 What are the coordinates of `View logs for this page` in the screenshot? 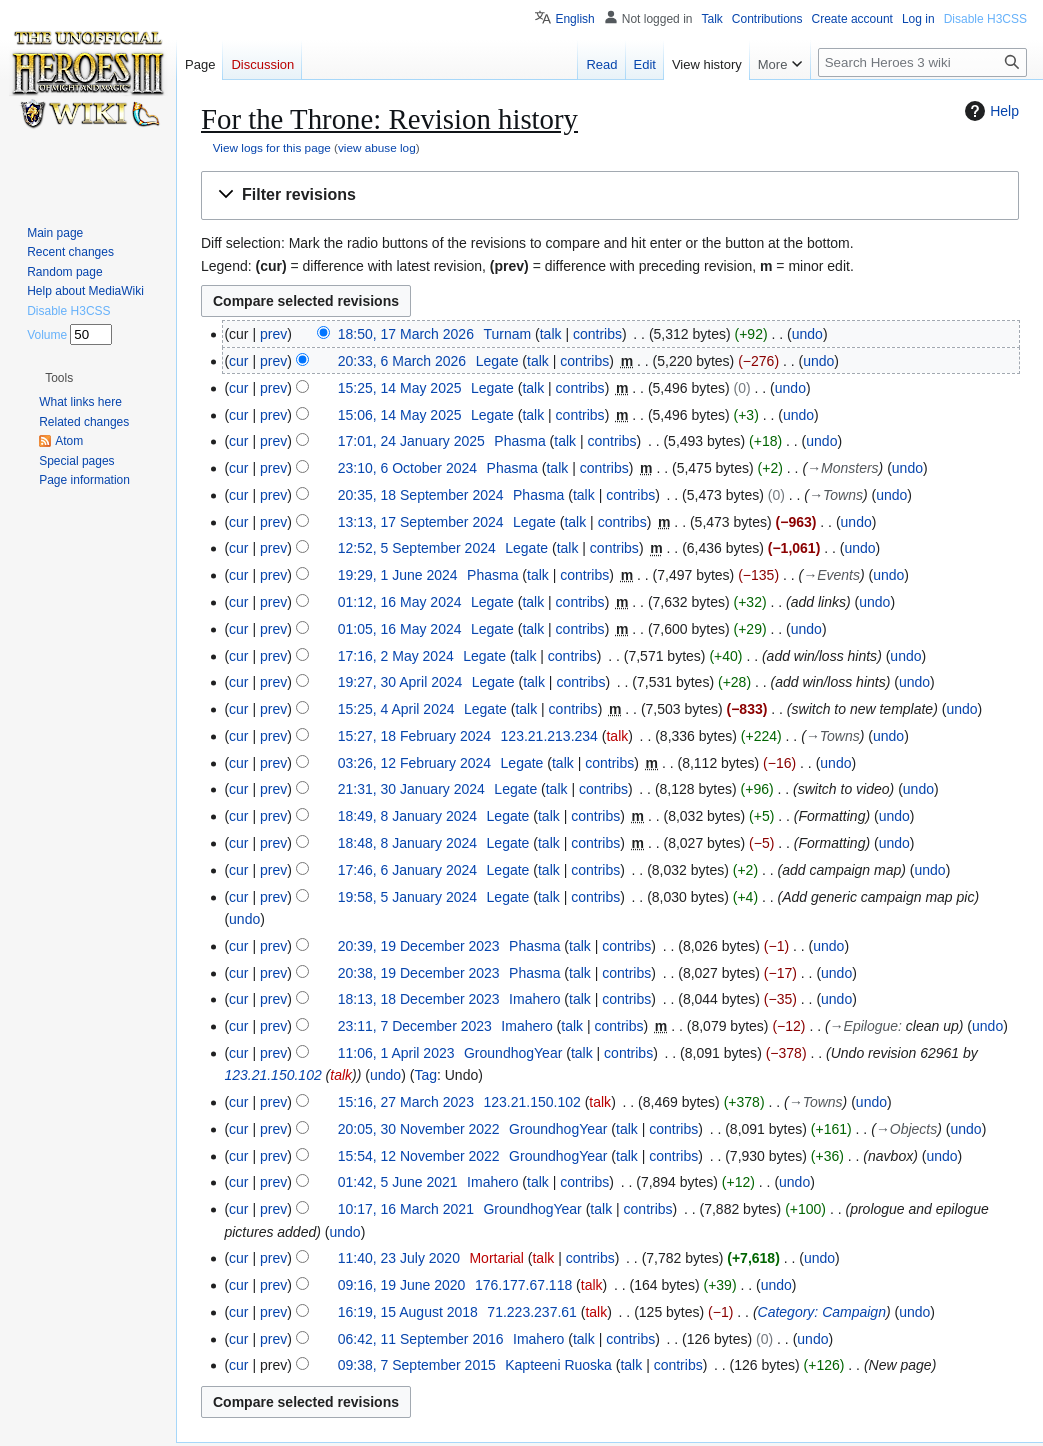 It's located at (272, 147).